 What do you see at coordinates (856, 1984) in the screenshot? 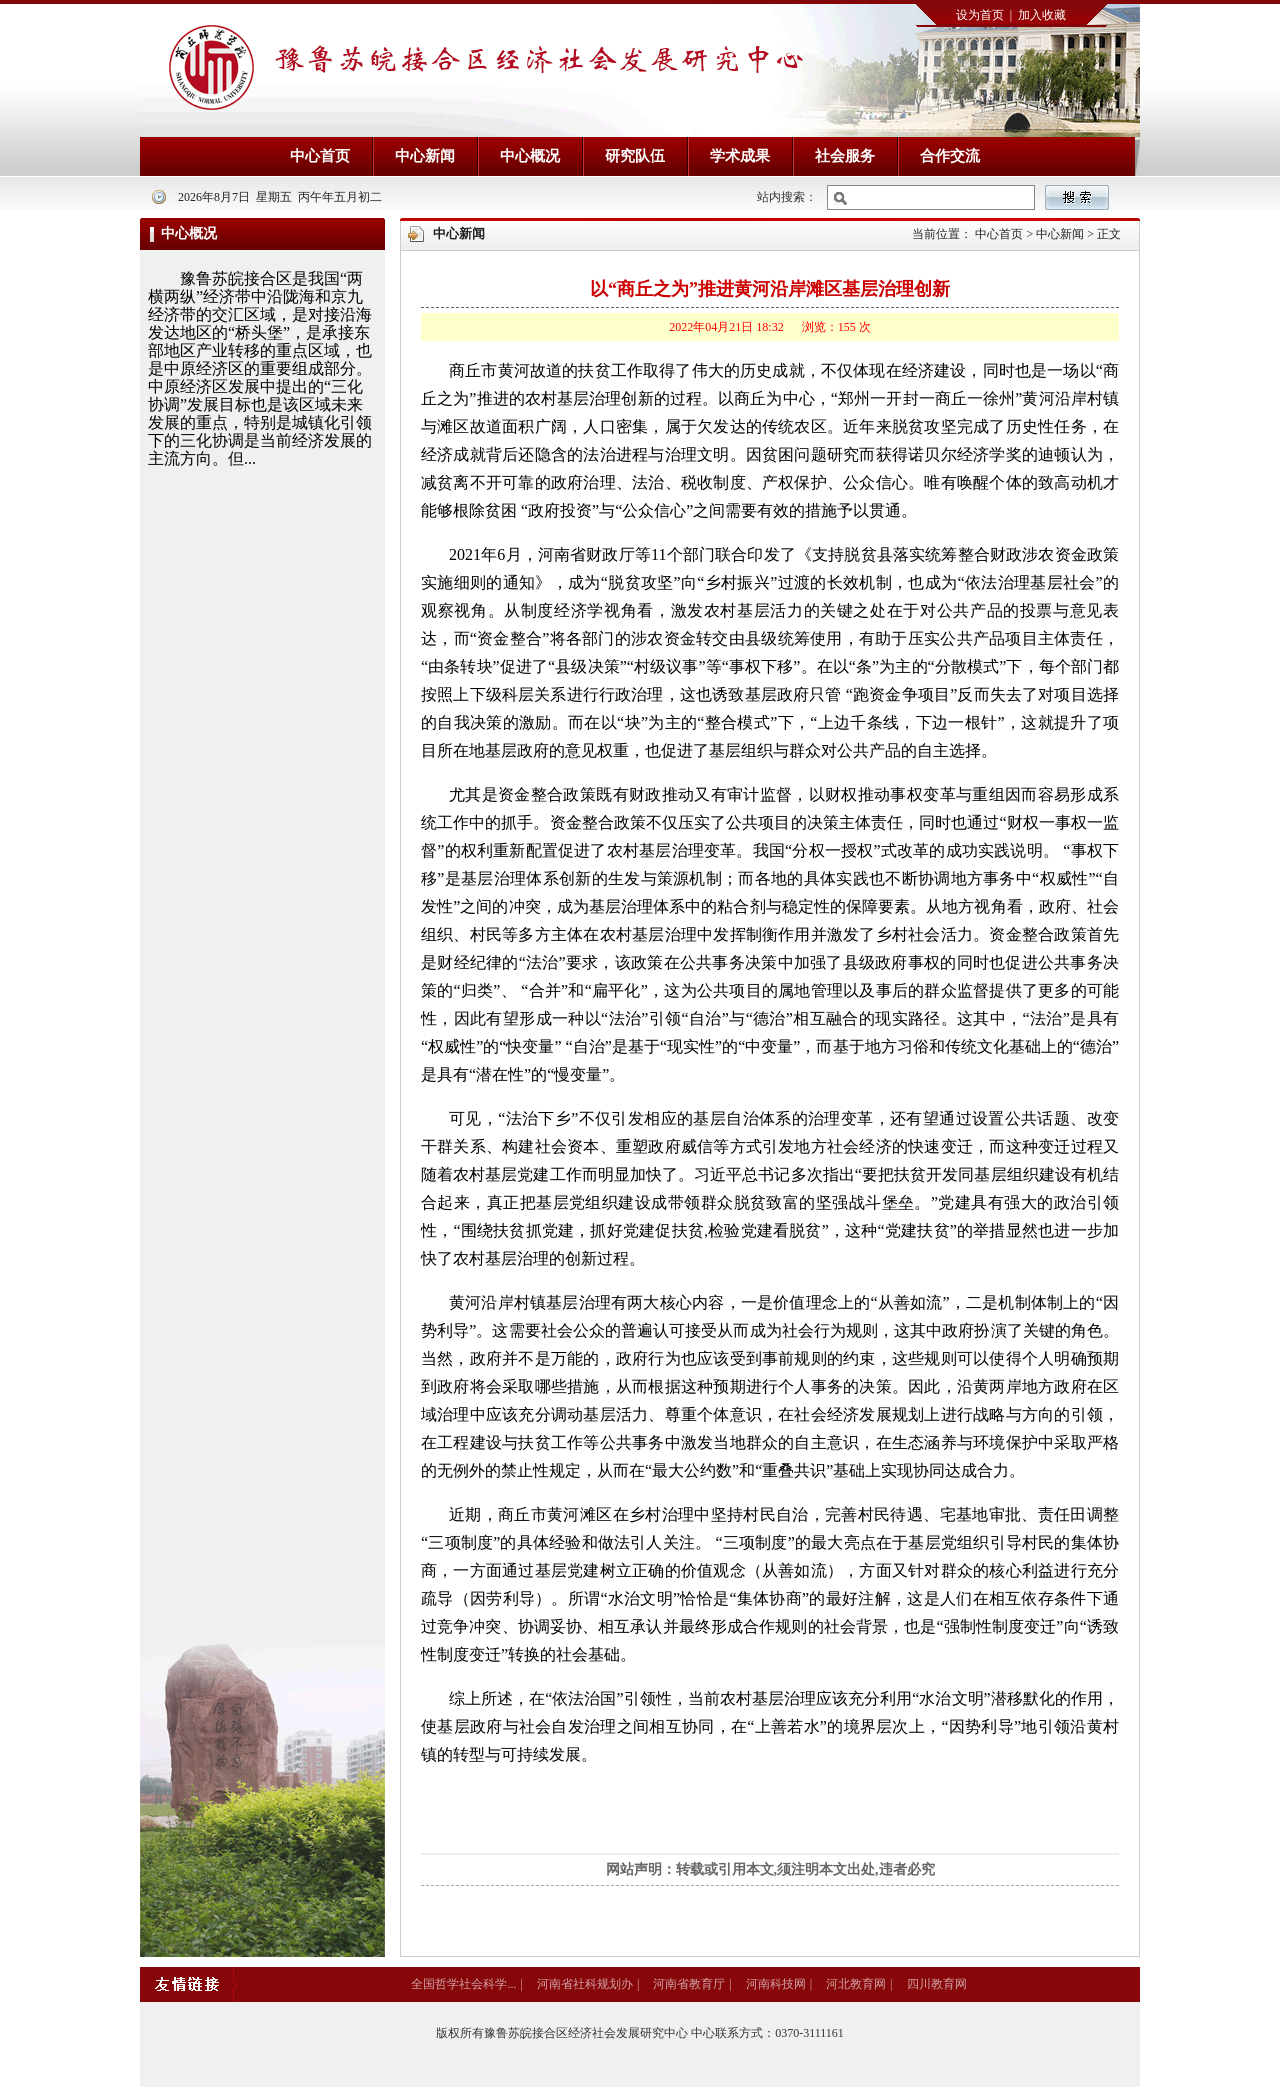
I see `河北教育网` at bounding box center [856, 1984].